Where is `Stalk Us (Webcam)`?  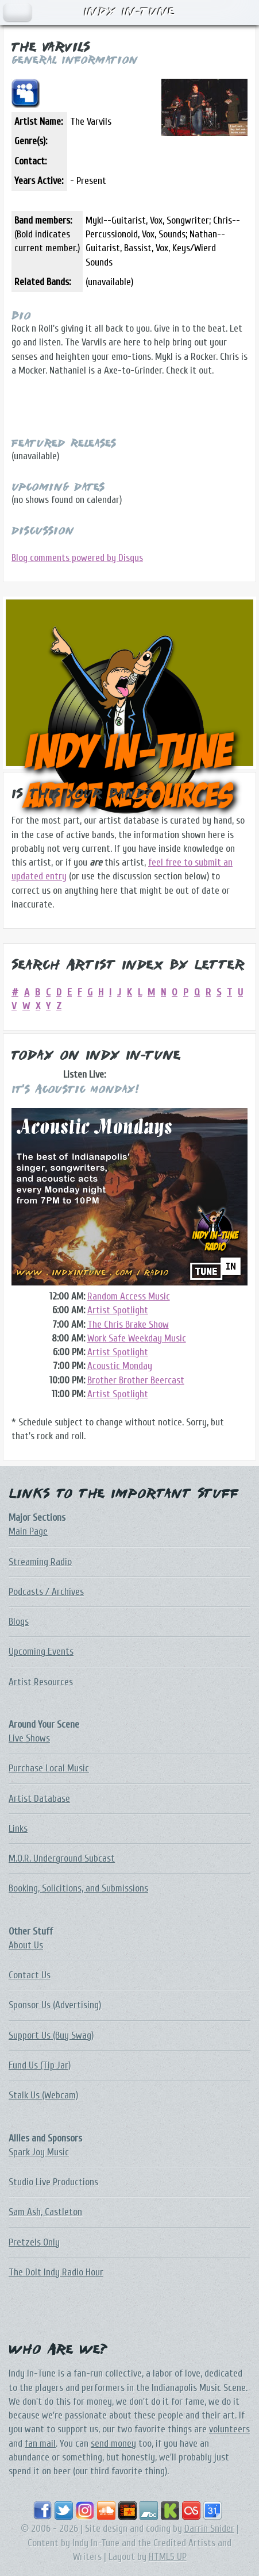 Stalk Us (Webcam) is located at coordinates (43, 2095).